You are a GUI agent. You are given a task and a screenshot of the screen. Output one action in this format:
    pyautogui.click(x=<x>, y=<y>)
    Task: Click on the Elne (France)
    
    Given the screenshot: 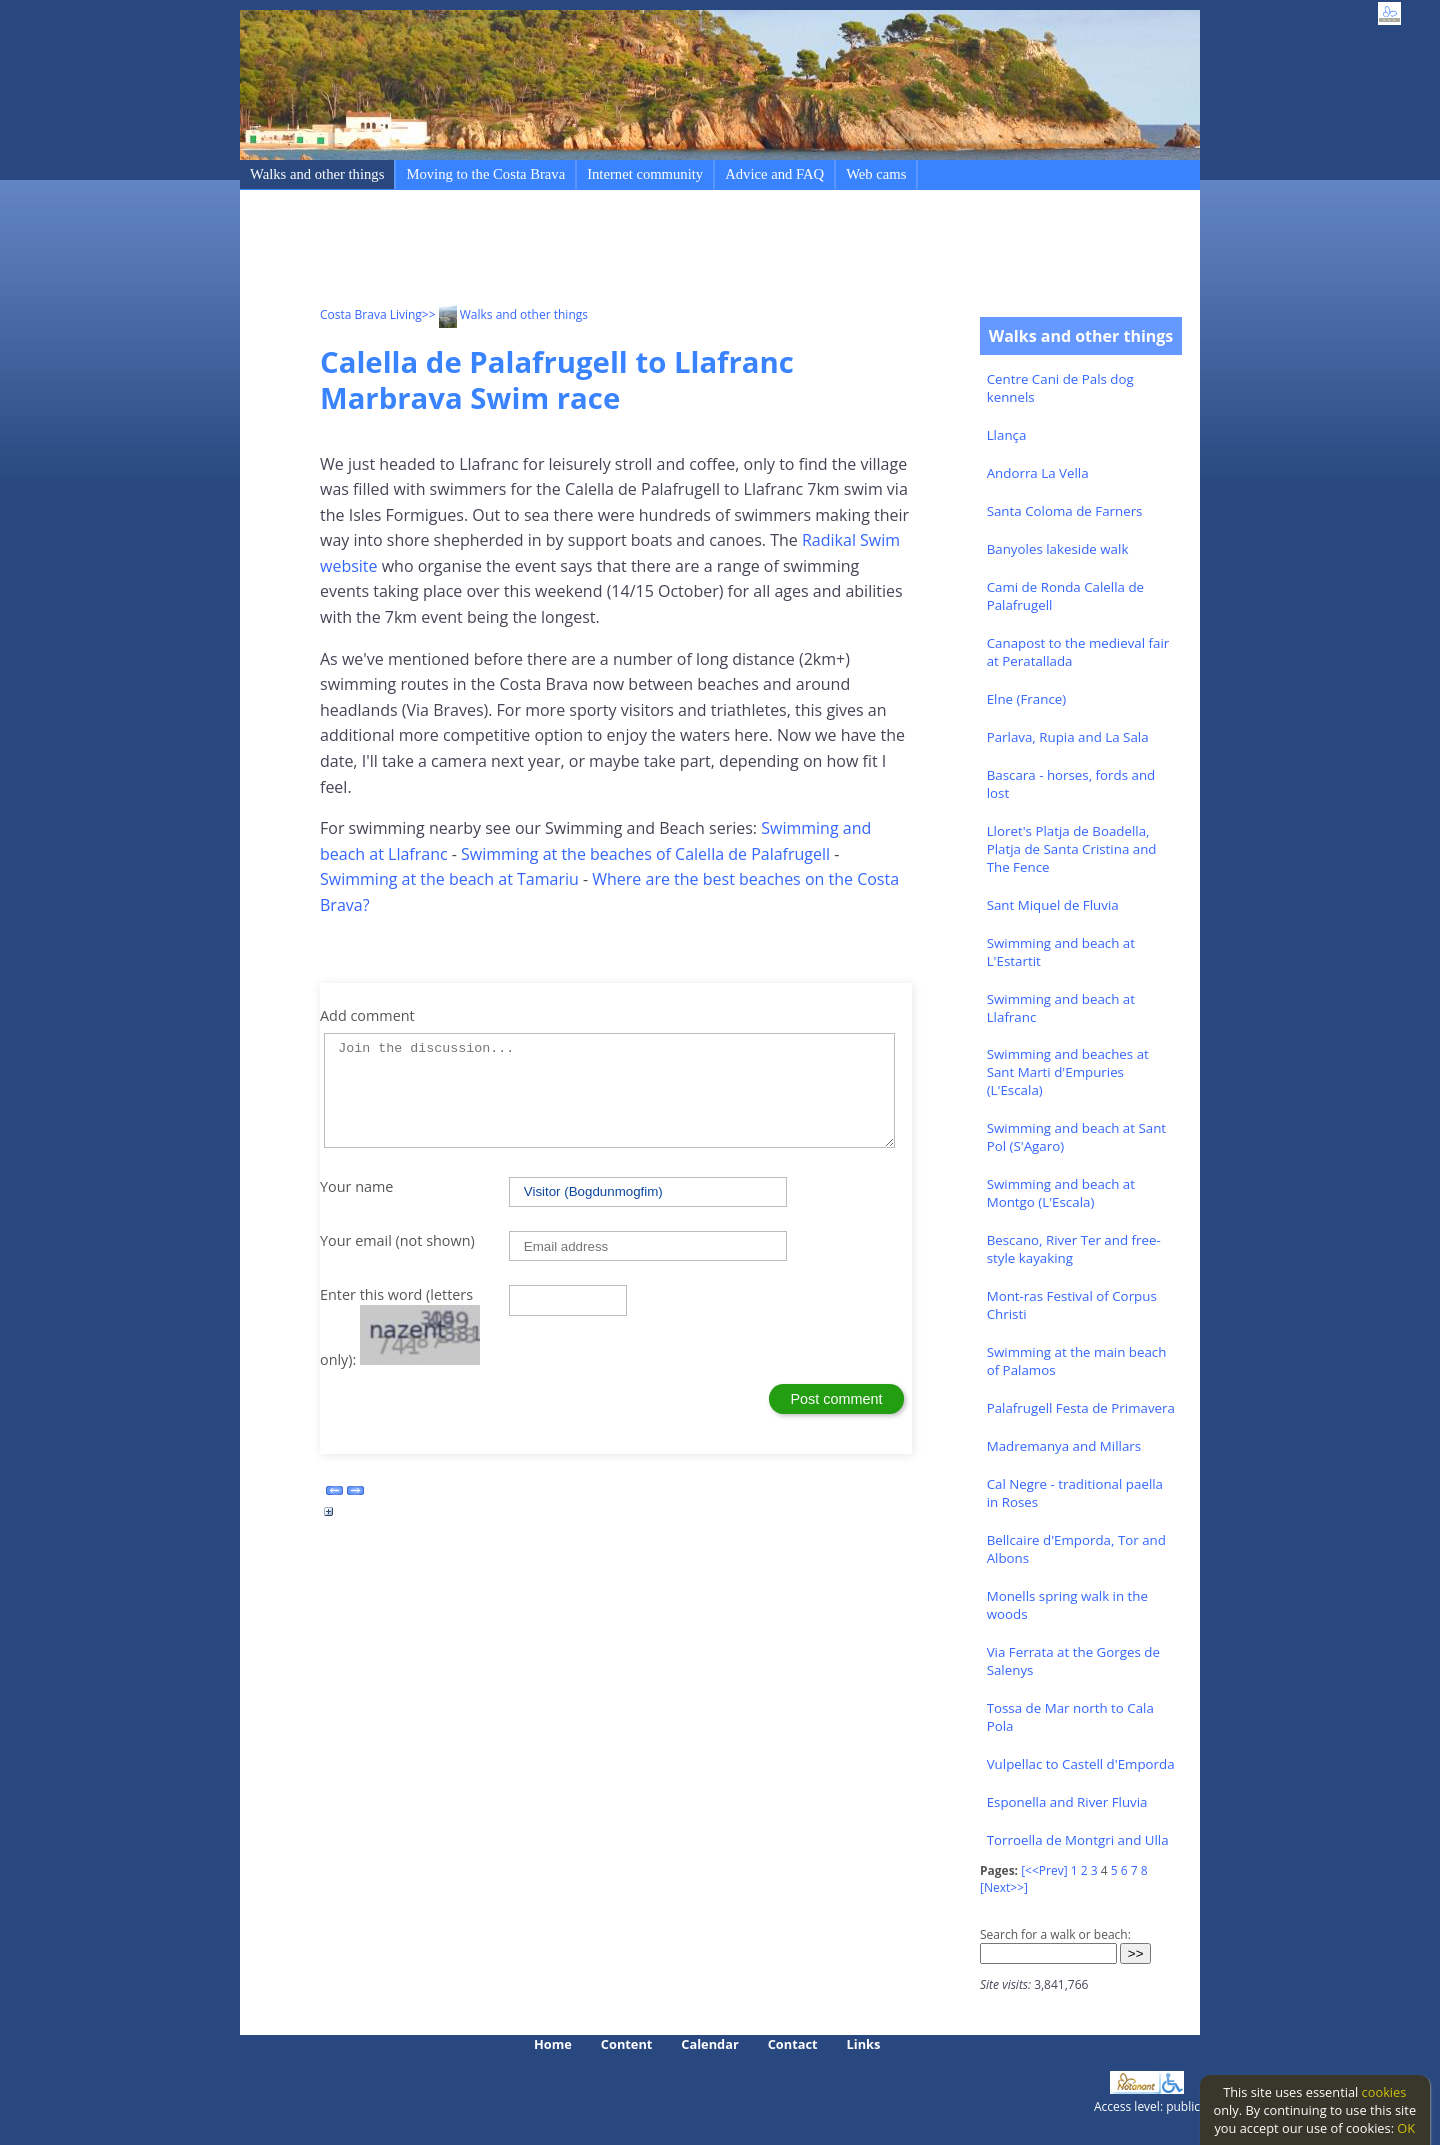 What is the action you would take?
    pyautogui.click(x=1027, y=699)
    